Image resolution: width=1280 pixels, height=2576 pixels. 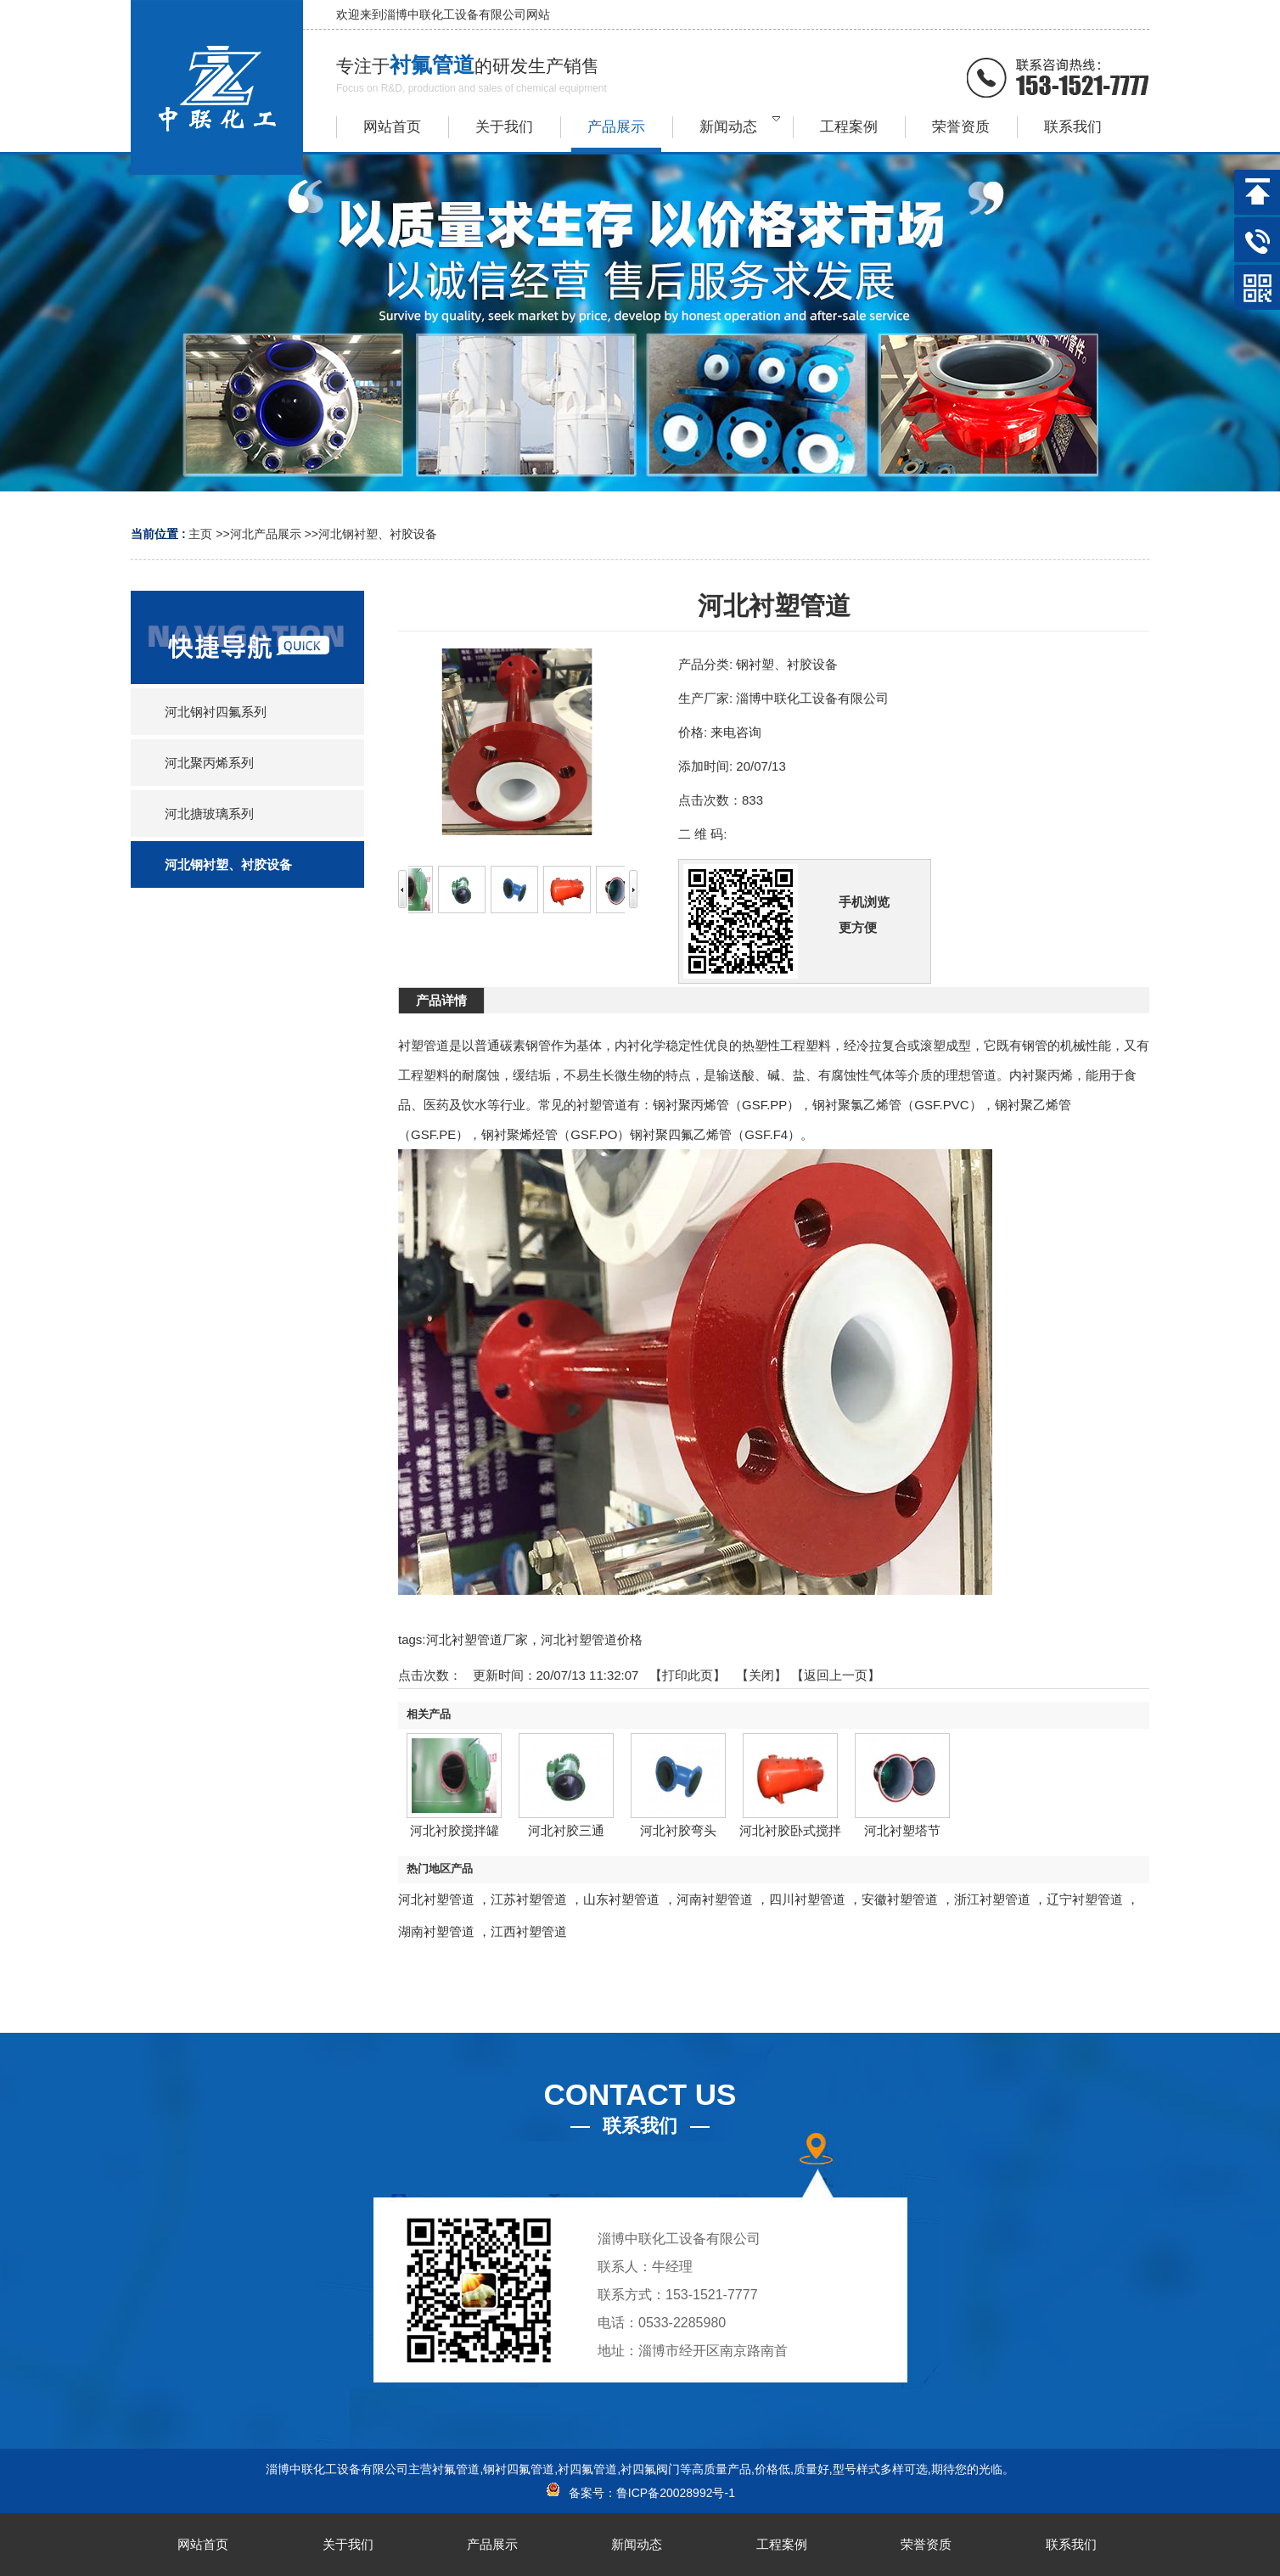 What do you see at coordinates (200, 534) in the screenshot?
I see `主页` at bounding box center [200, 534].